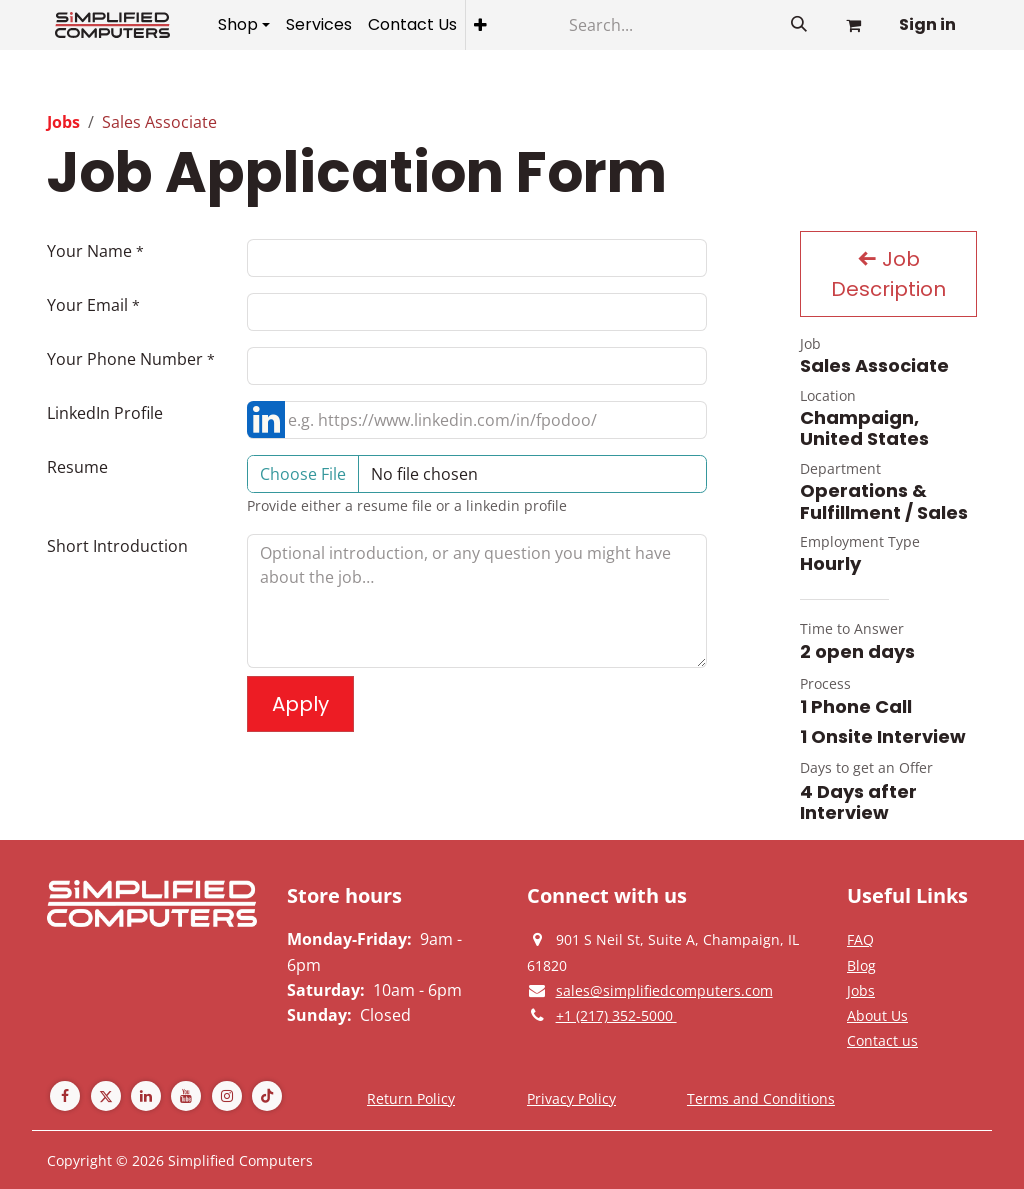 Image resolution: width=1024 pixels, height=1189 pixels. I want to click on [Return Policy], so click(411, 1098).